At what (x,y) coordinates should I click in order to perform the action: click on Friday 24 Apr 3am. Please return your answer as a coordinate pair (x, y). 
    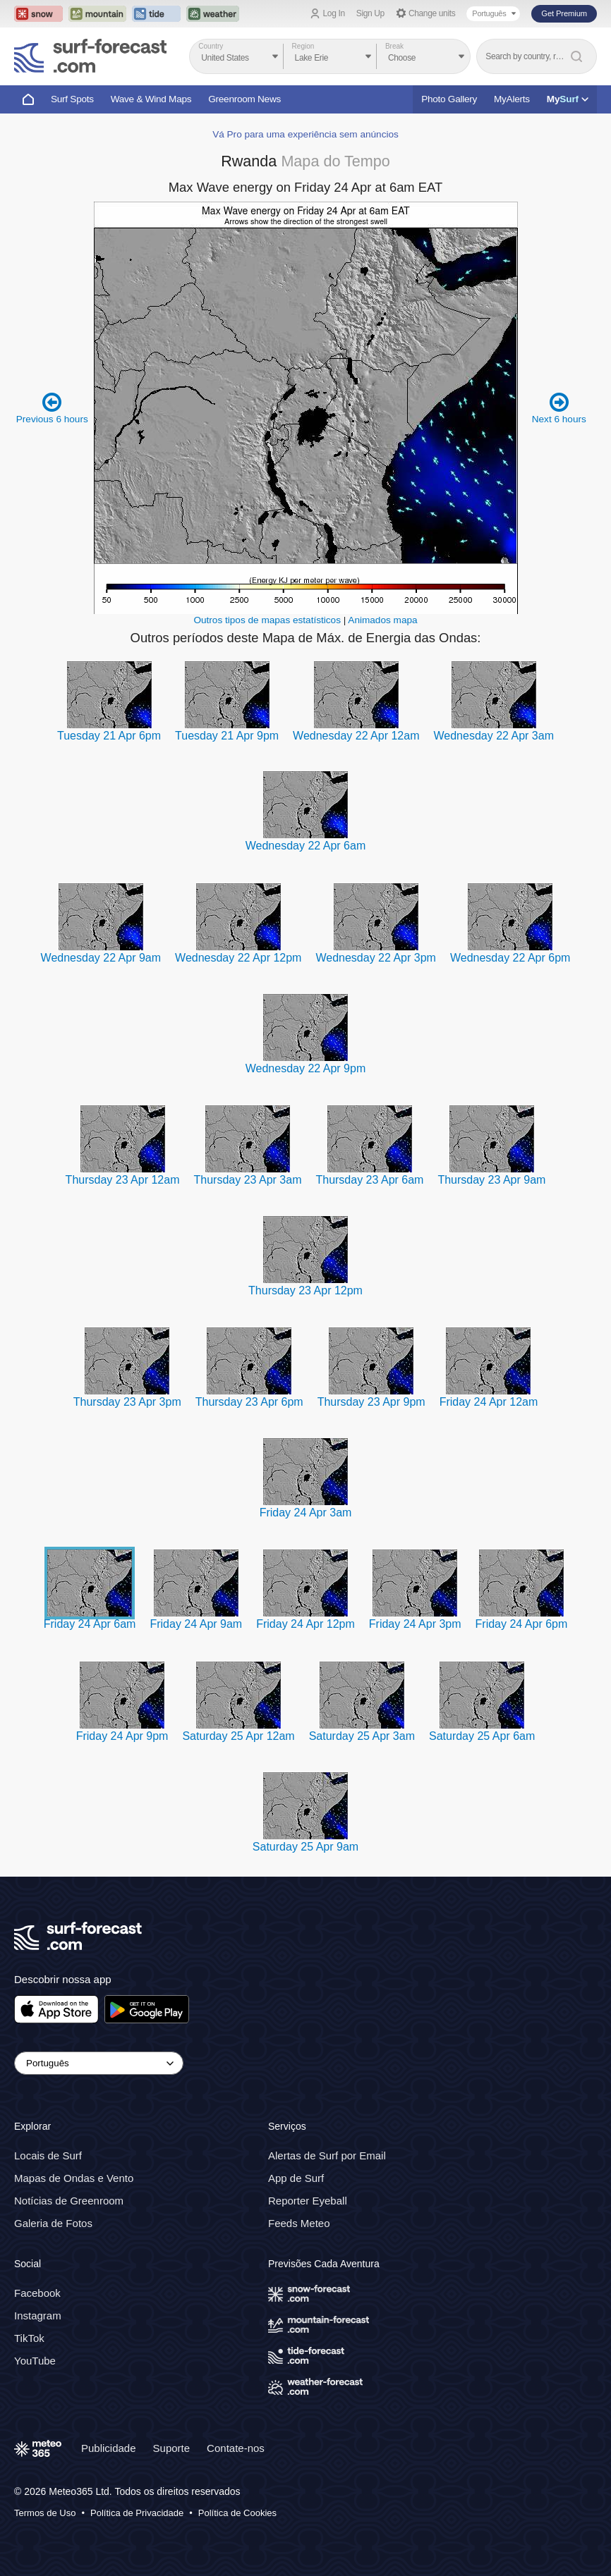
    Looking at the image, I should click on (306, 1513).